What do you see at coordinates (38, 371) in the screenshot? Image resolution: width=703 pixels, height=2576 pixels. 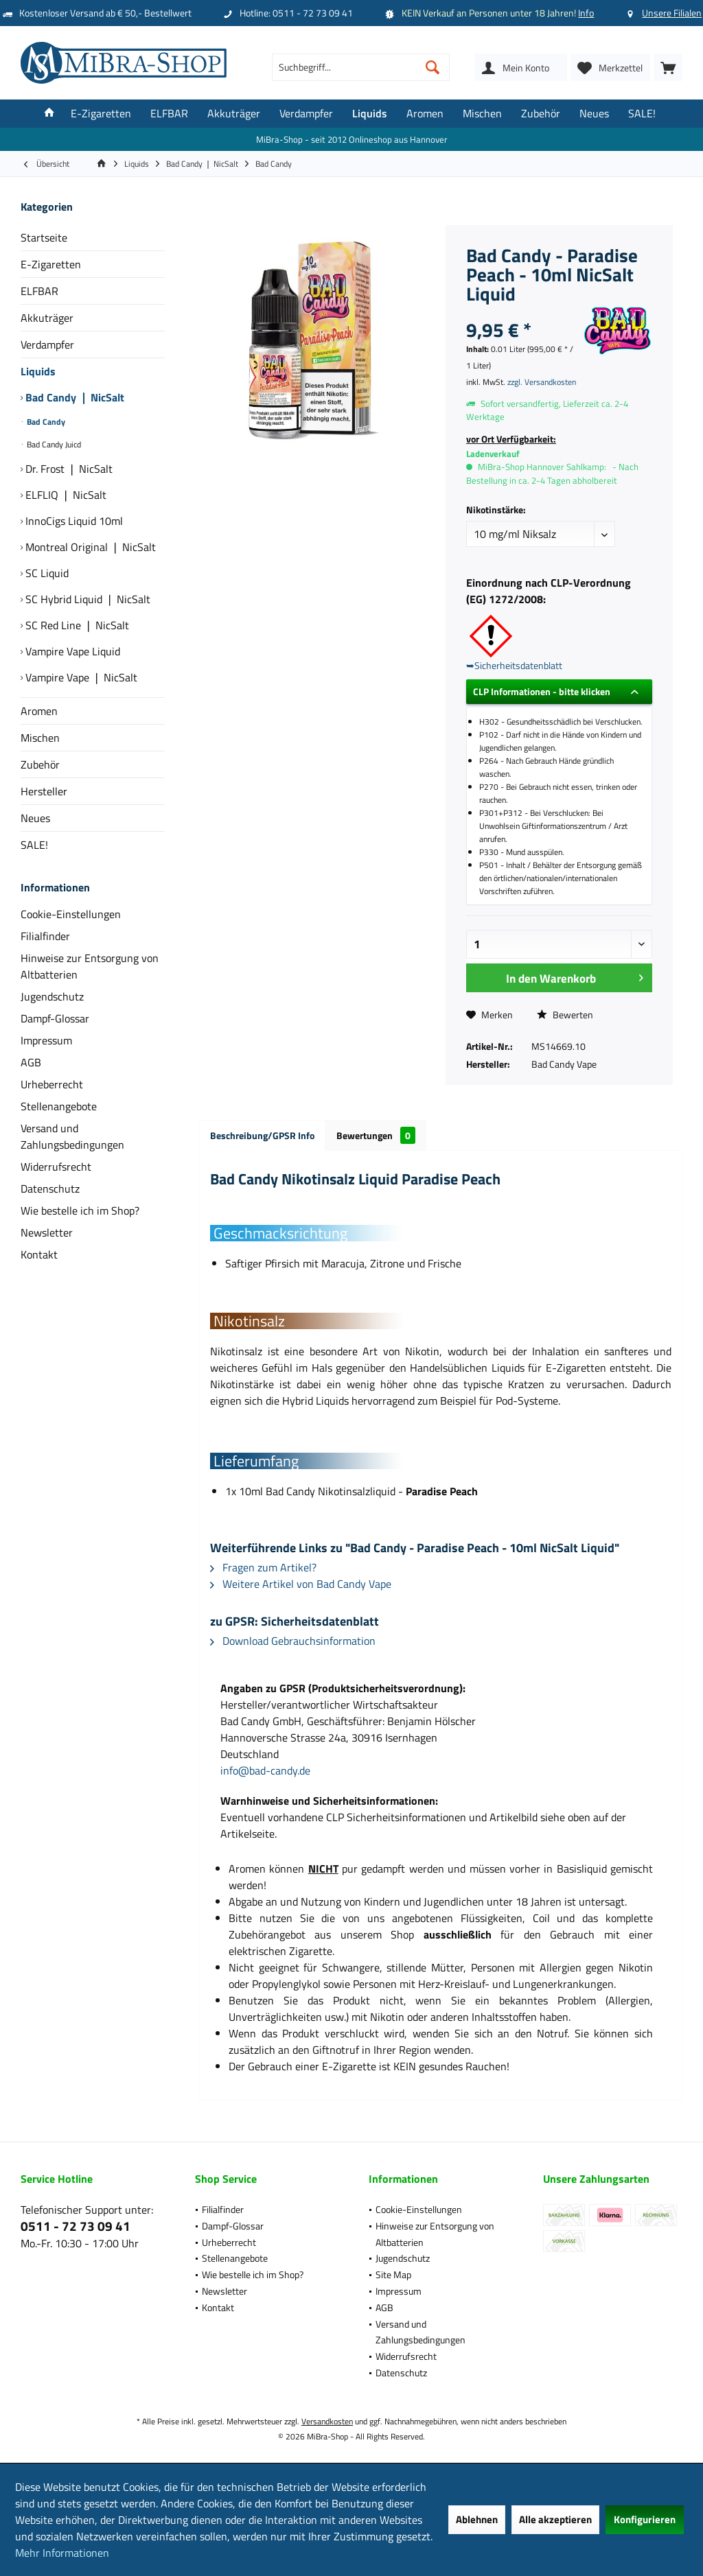 I see `Liquids` at bounding box center [38, 371].